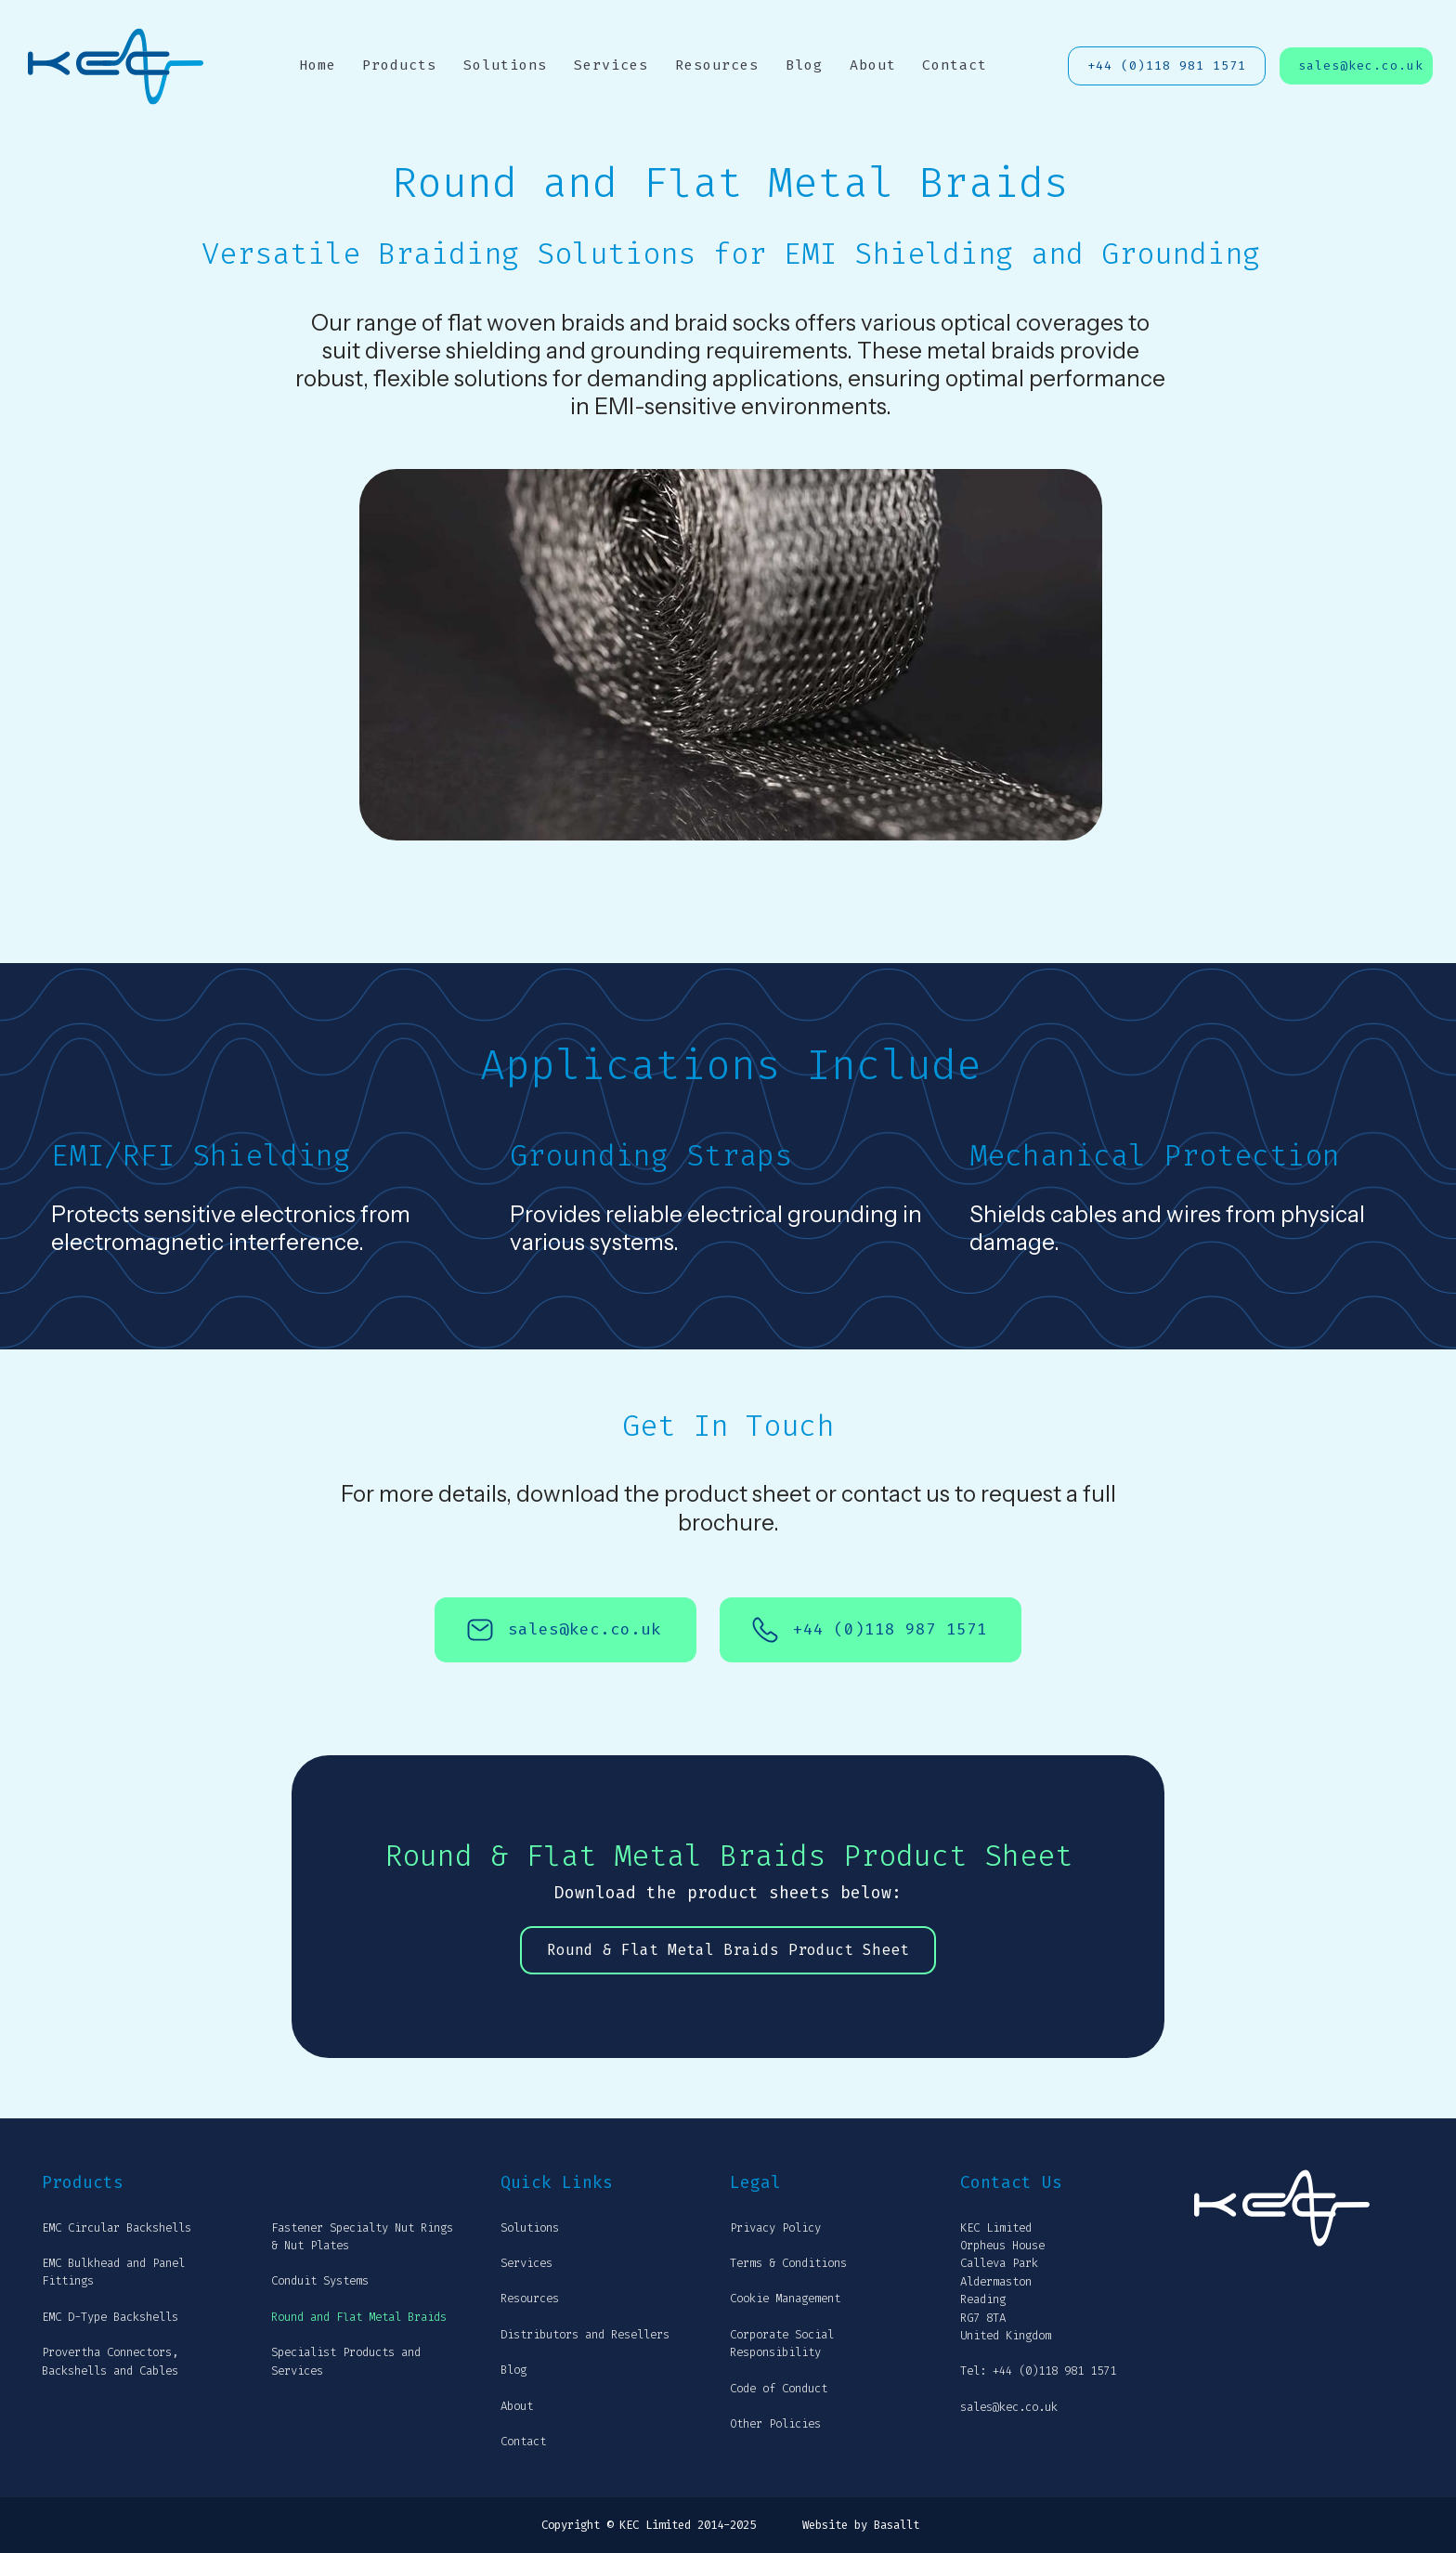  I want to click on Code of Conduct, so click(778, 2388).